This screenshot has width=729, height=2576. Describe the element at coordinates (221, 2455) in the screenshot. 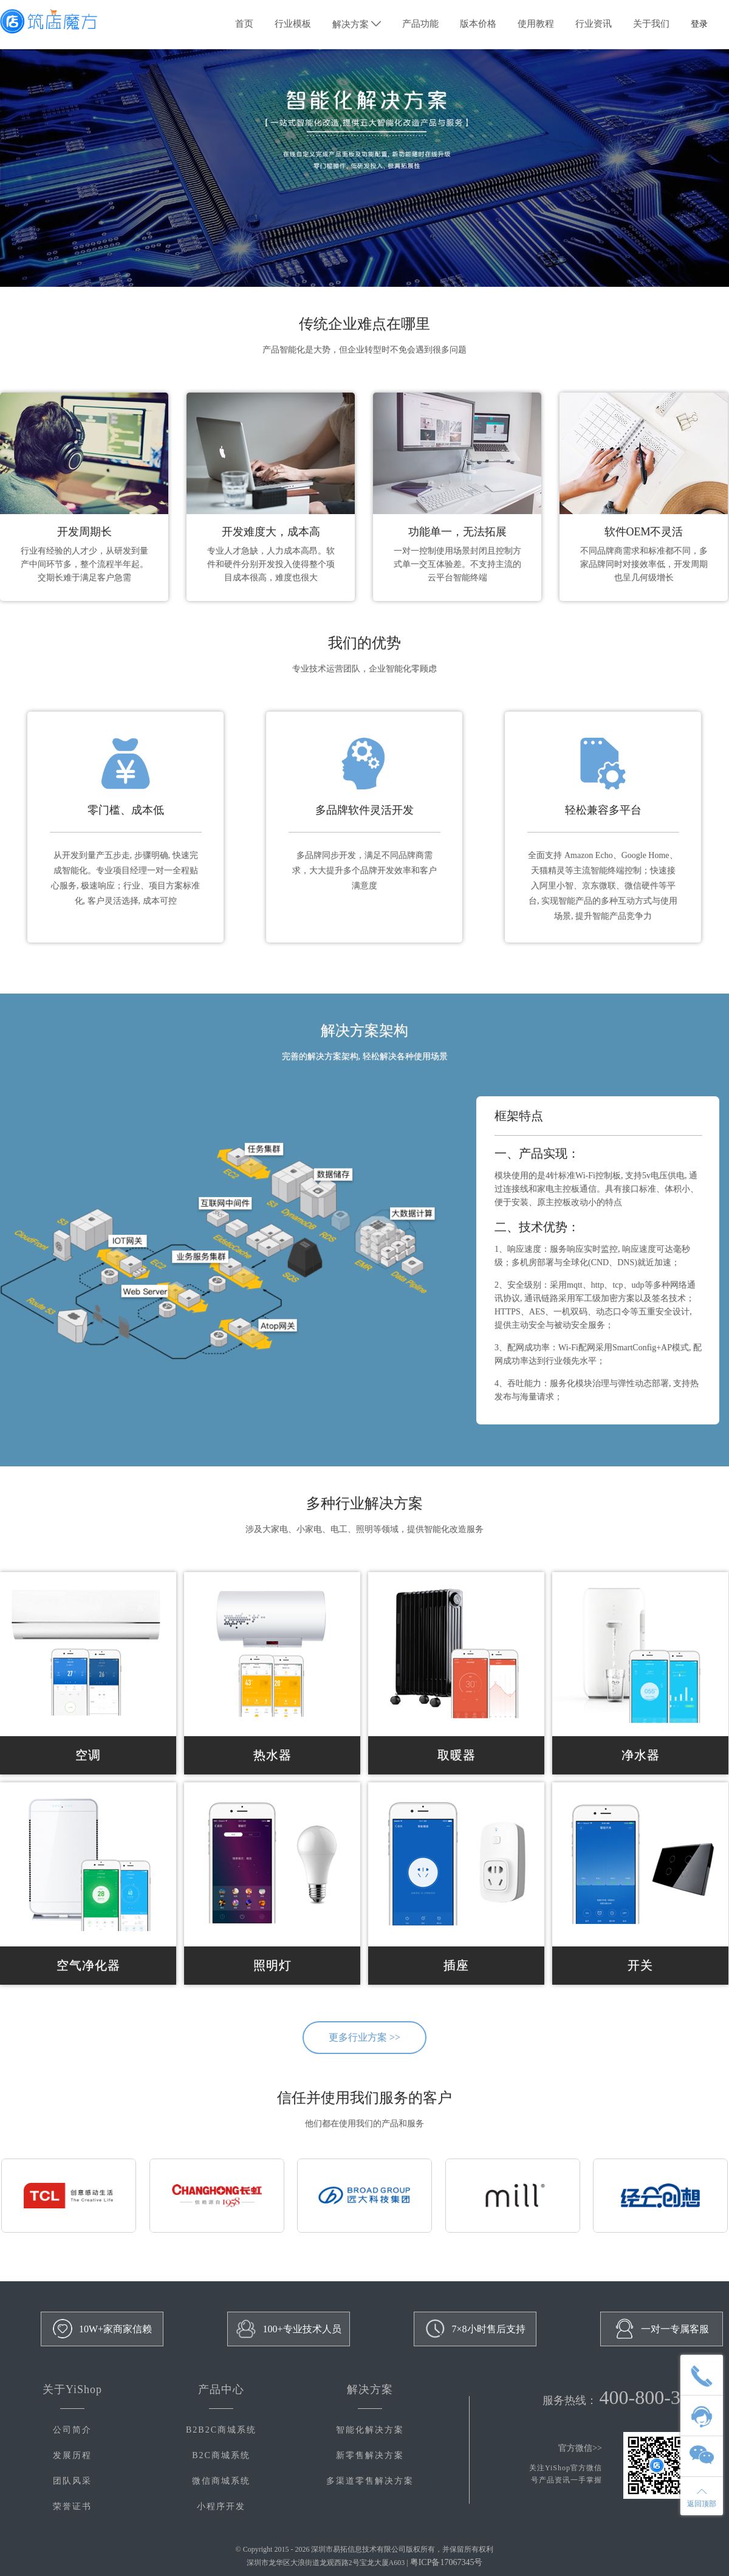

I see `B2C商城系统` at that location.